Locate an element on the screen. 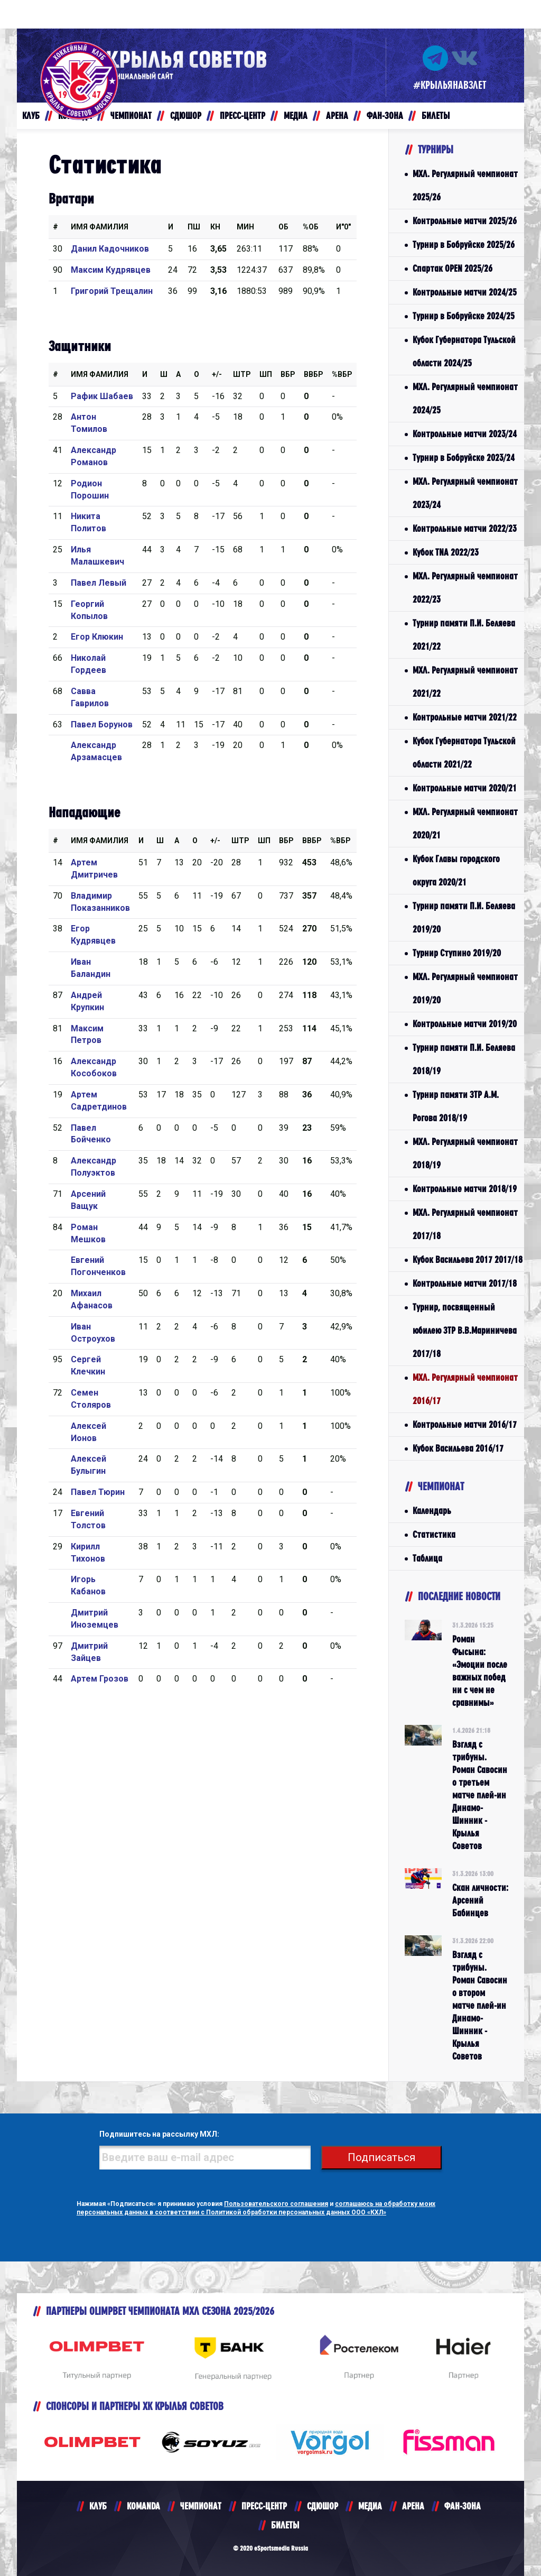 This screenshot has height=2576, width=541. ФАН-ЗОНА [button] is located at coordinates (385, 115).